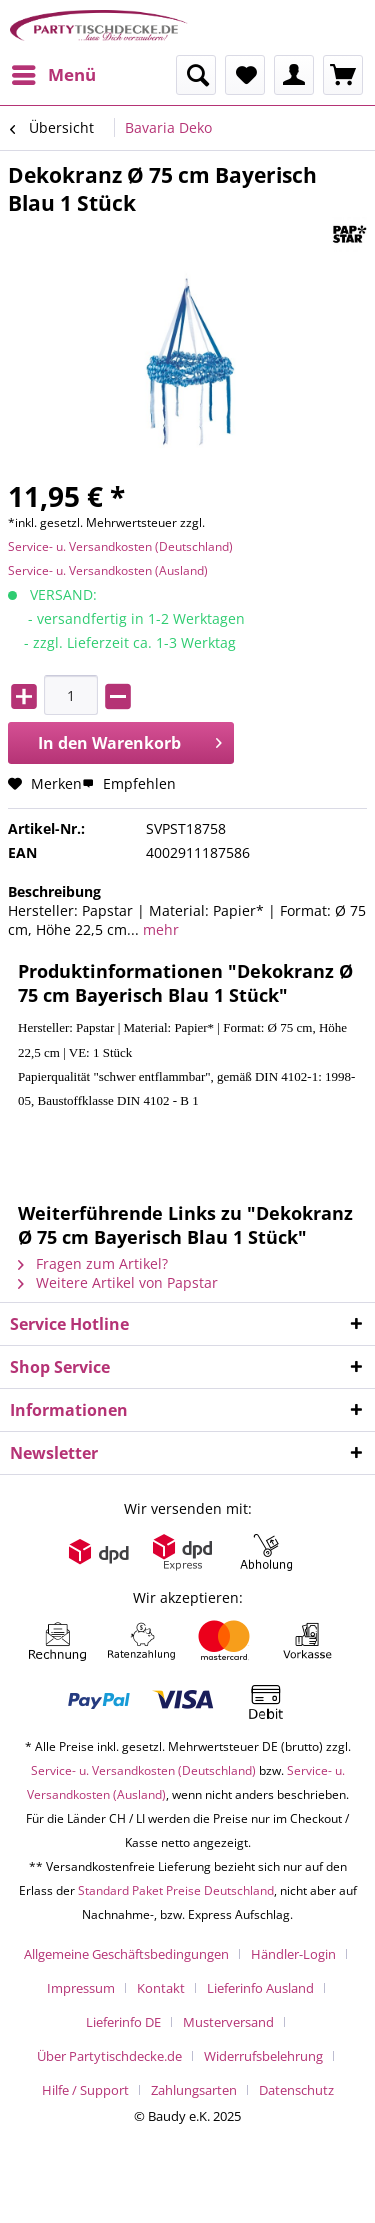 The width and height of the screenshot is (375, 2223). I want to click on Weitere Artikel von Papstar, so click(118, 1282).